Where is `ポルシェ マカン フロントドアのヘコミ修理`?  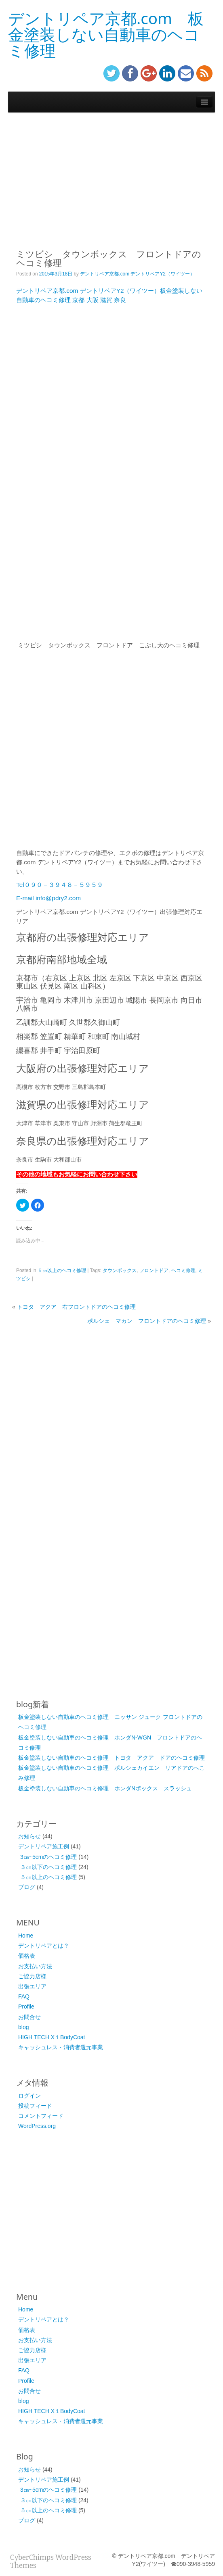
ポルシェ マカン フロントドアのヘコミ修理 is located at coordinates (146, 1321).